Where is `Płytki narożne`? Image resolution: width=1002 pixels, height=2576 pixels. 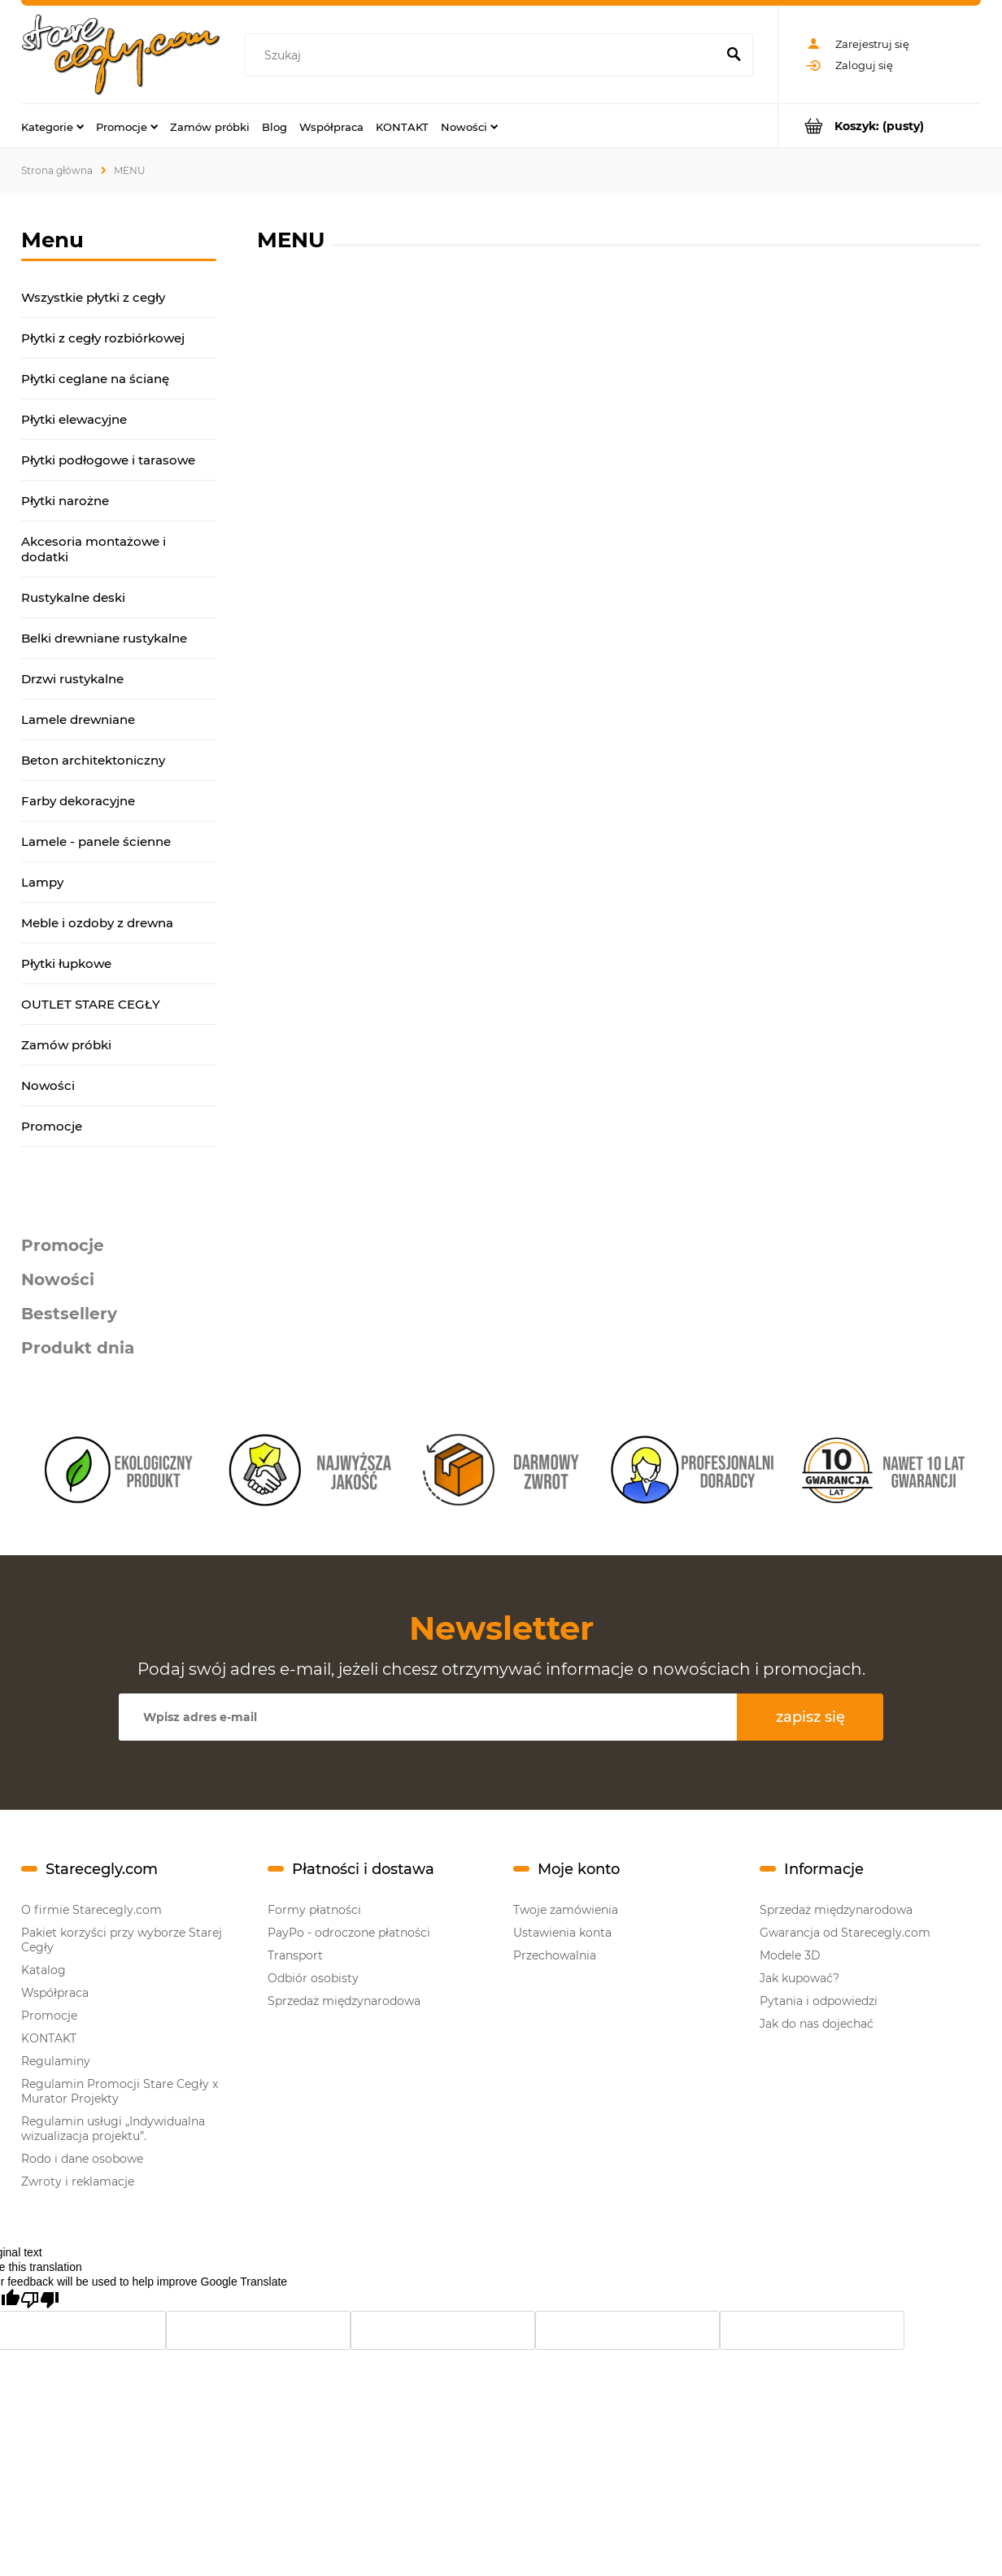
Płytki narożne is located at coordinates (65, 500).